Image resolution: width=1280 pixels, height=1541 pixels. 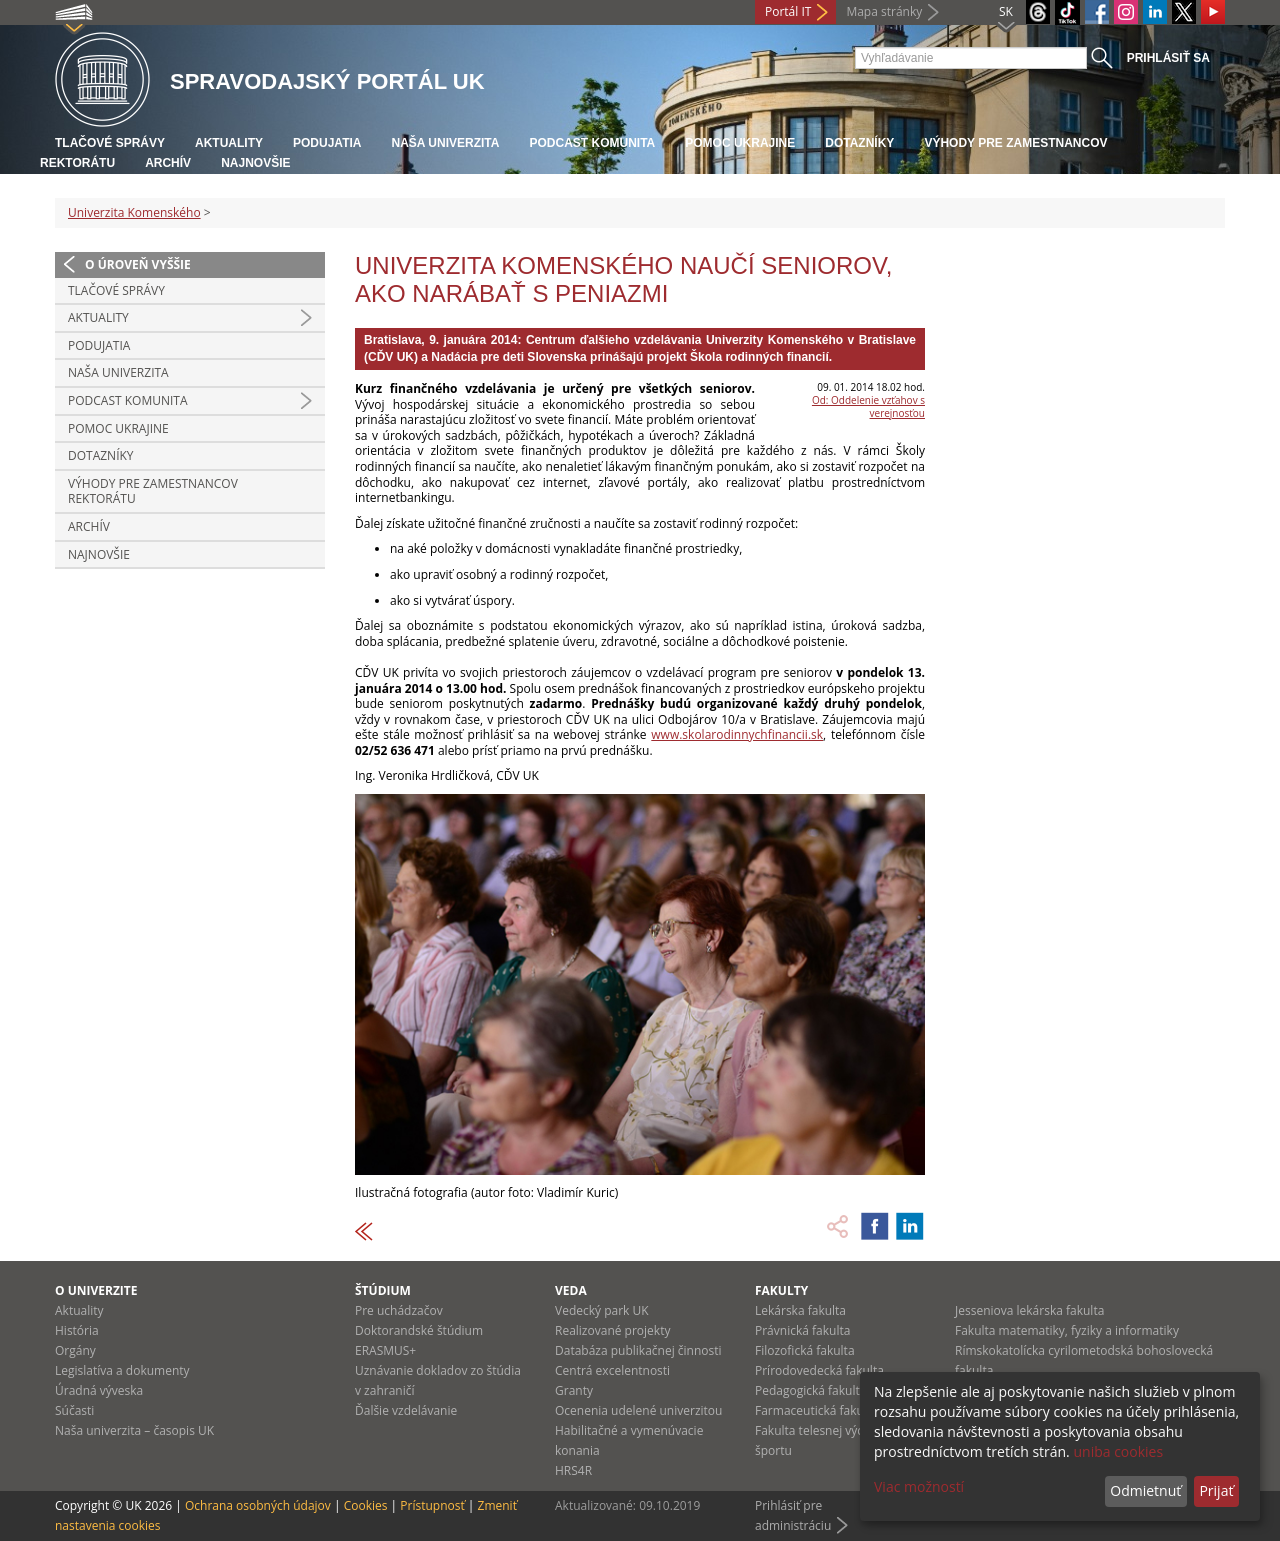 I want to click on Od: Oddelenie vzťahov s verejnosťou, so click(x=868, y=406).